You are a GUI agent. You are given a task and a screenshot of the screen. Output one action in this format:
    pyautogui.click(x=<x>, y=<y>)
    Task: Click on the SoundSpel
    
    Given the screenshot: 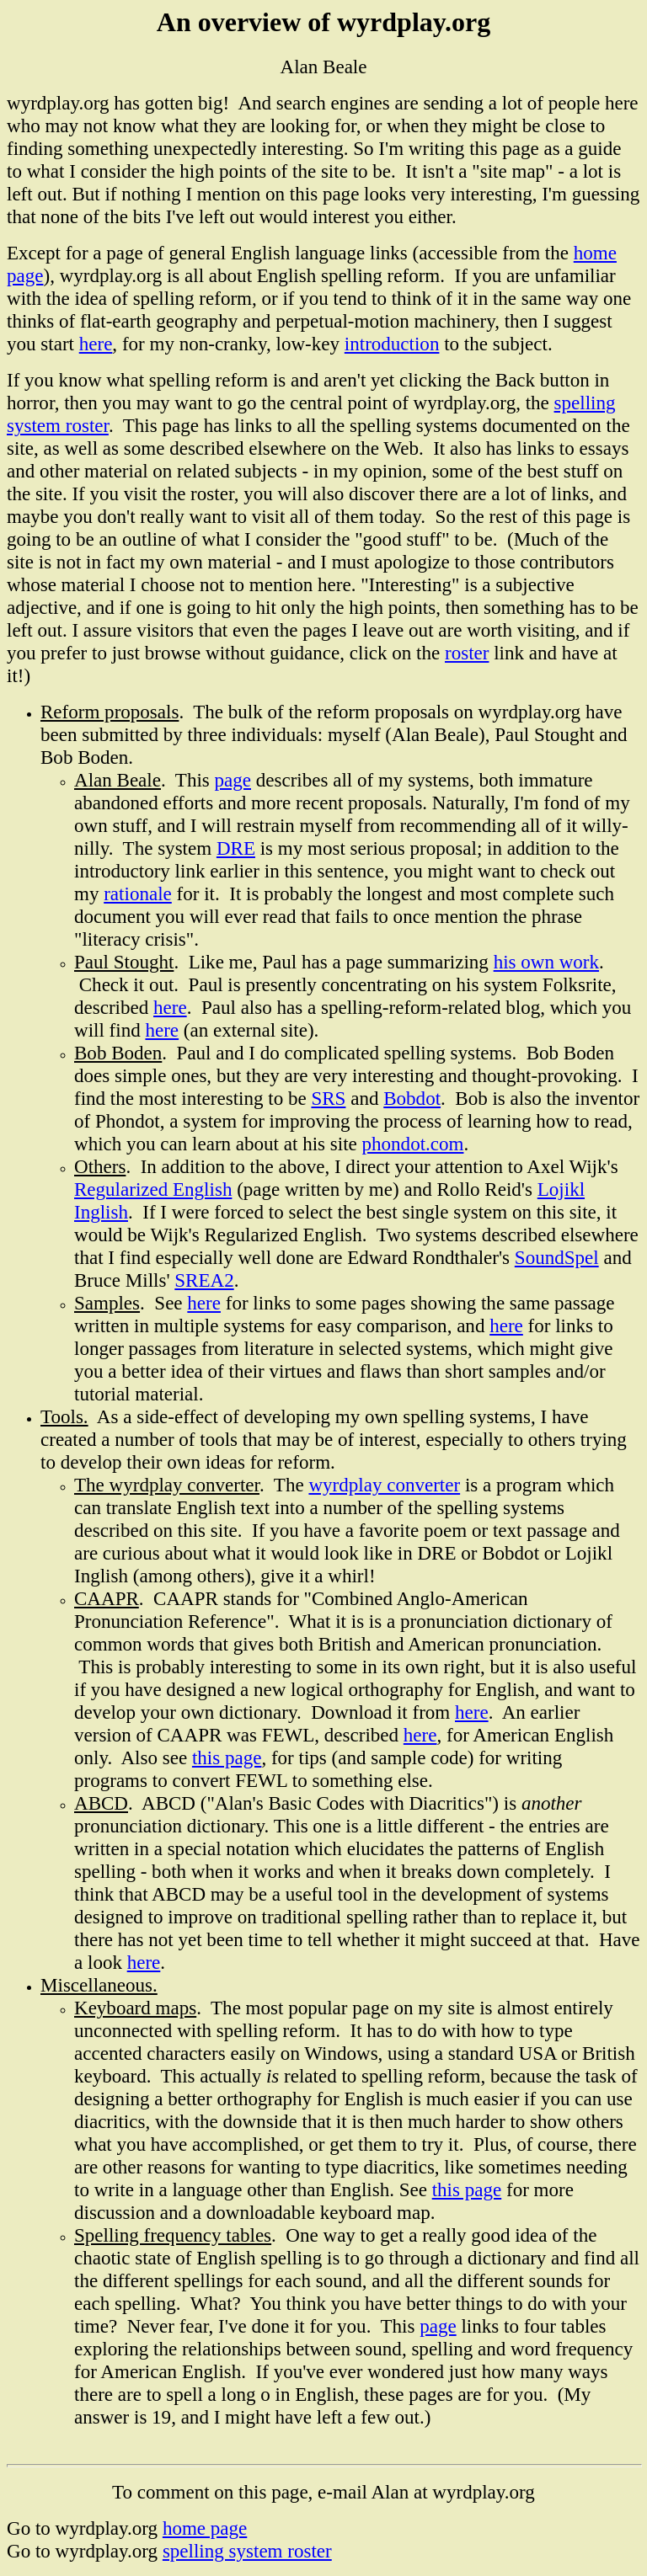 What is the action you would take?
    pyautogui.click(x=557, y=1257)
    